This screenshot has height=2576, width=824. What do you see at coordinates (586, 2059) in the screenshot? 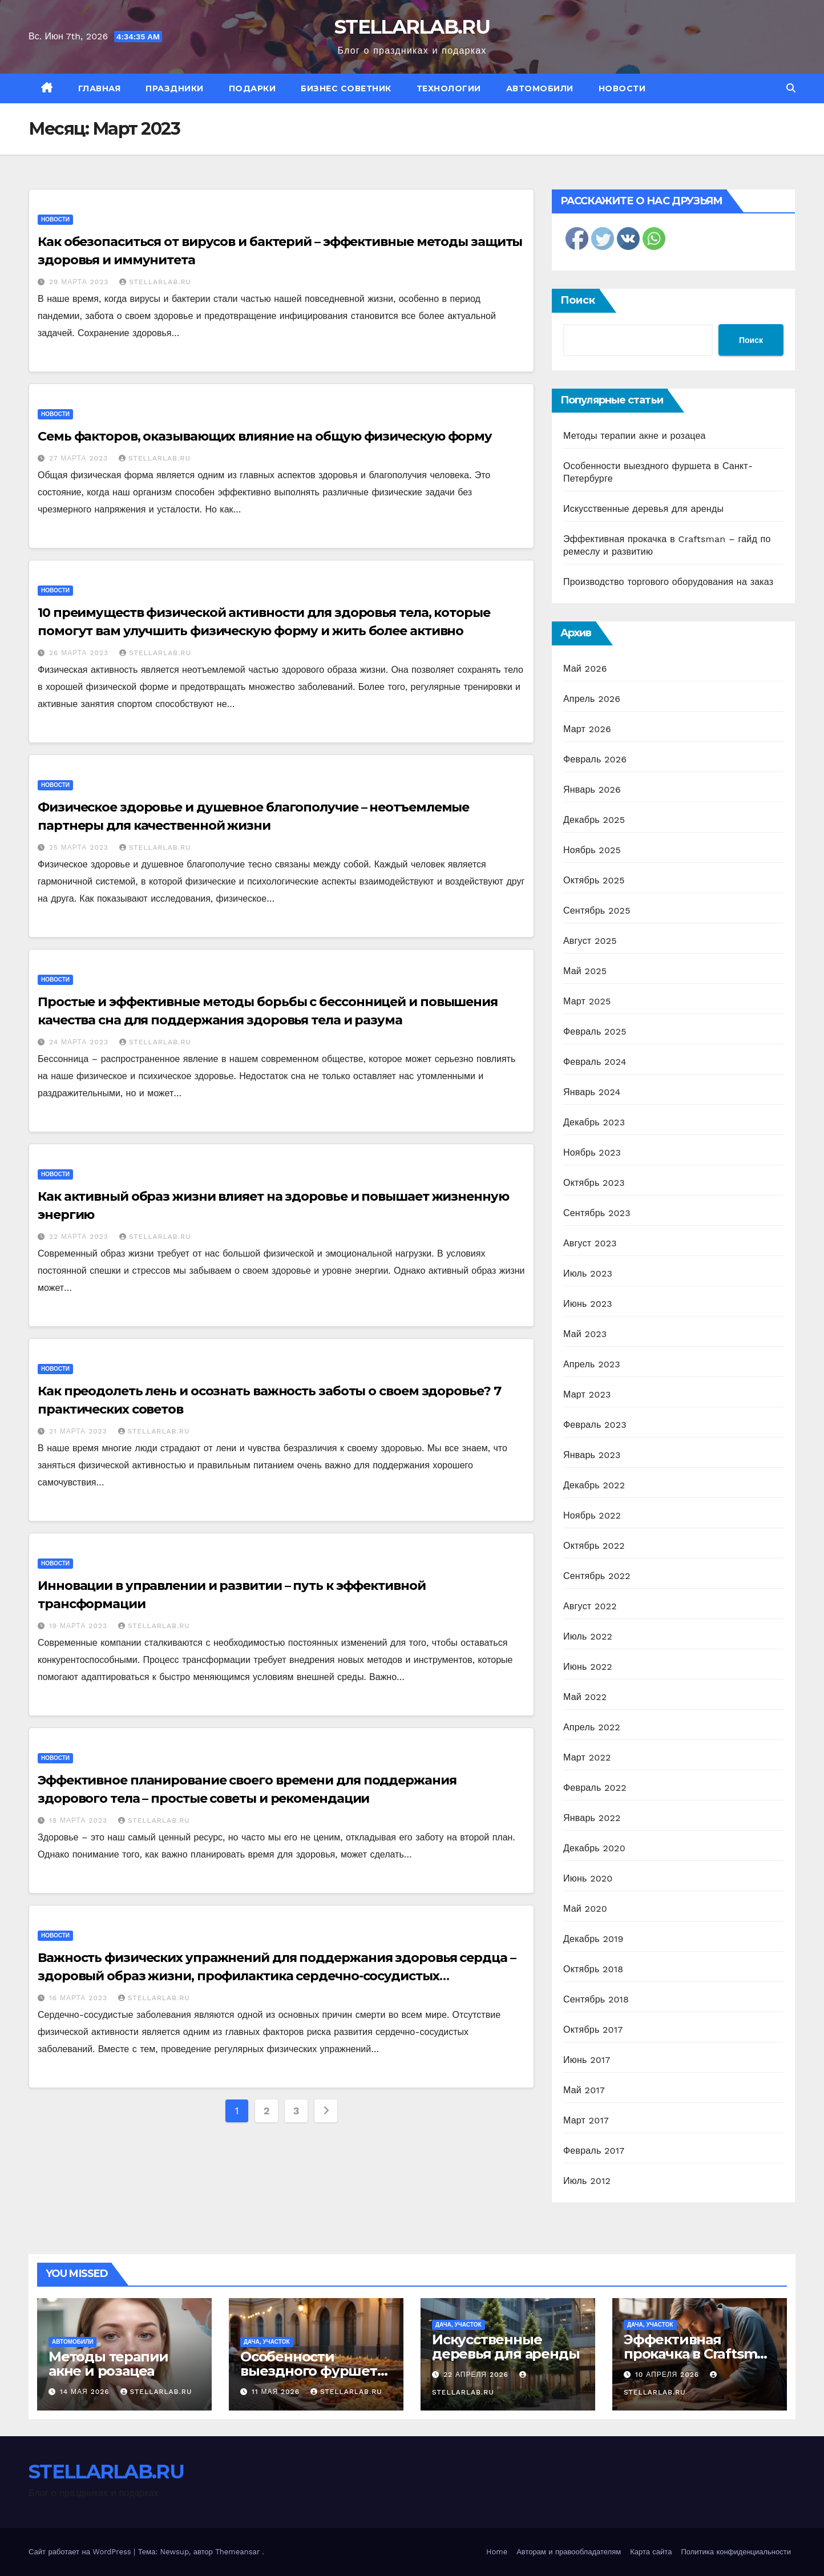
I see `Июнь 2017` at bounding box center [586, 2059].